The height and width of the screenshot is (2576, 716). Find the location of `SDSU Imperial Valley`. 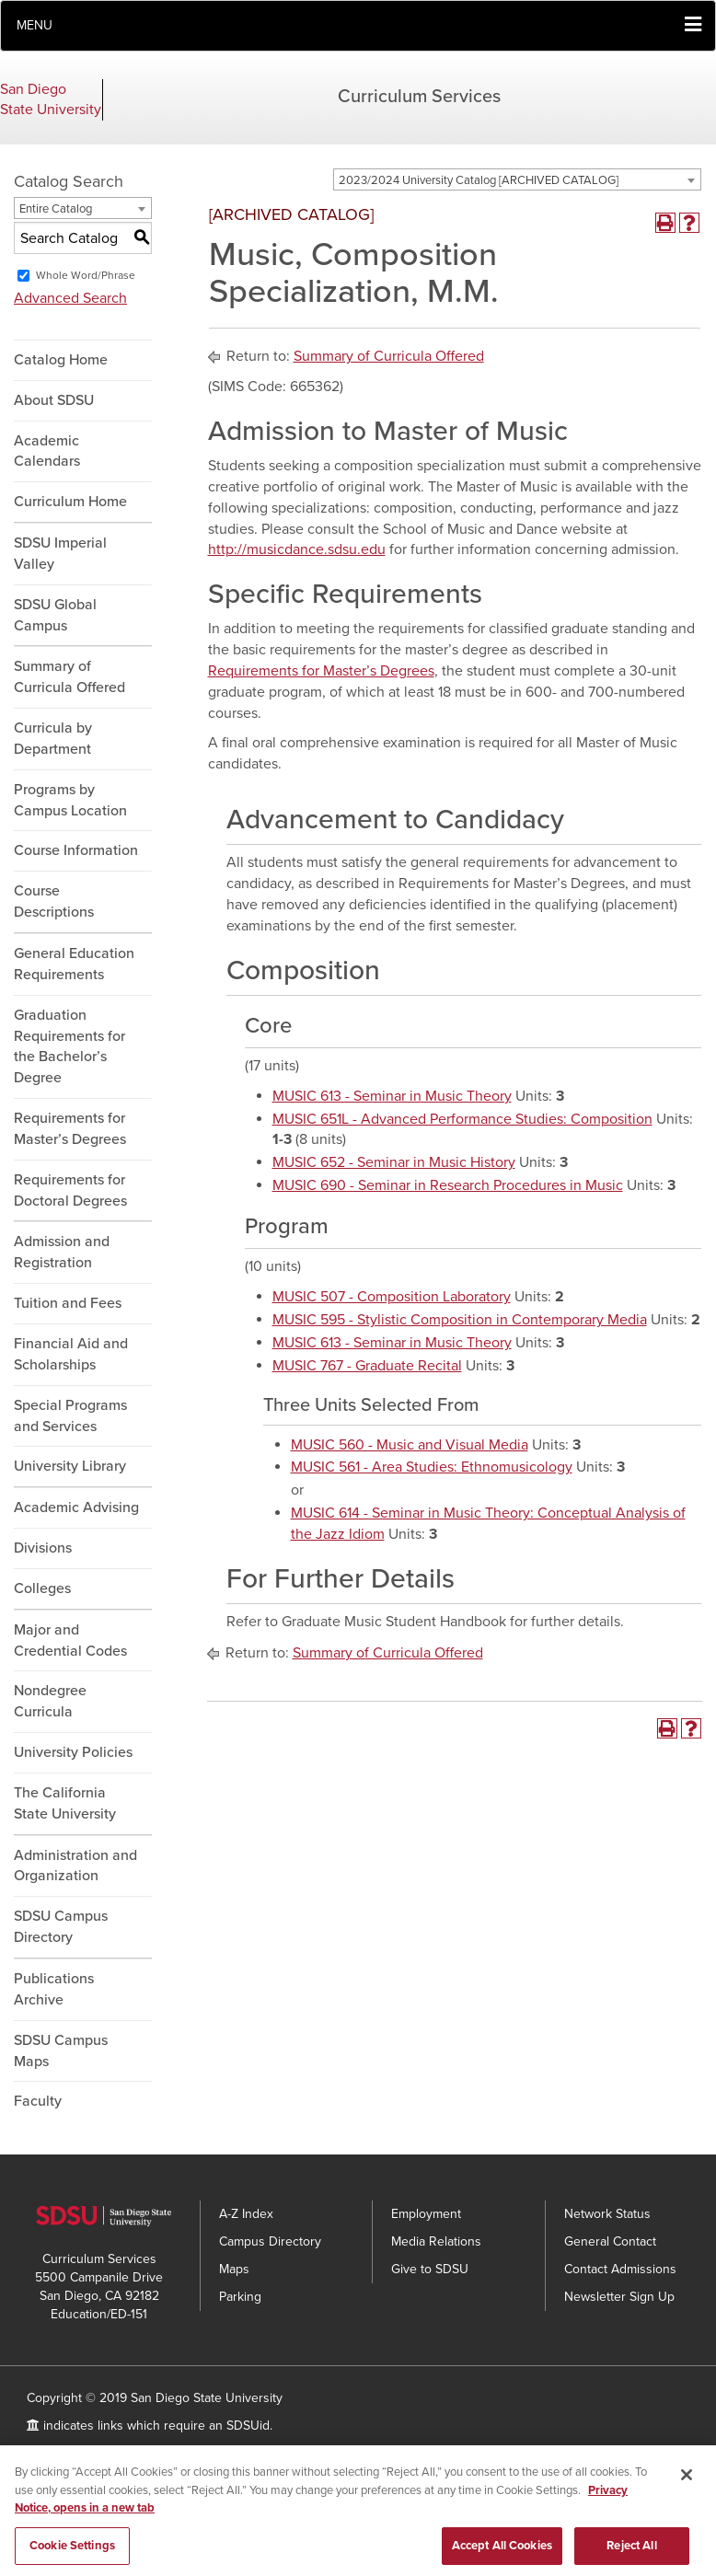

SDSU Imperial Valley is located at coordinates (60, 553).